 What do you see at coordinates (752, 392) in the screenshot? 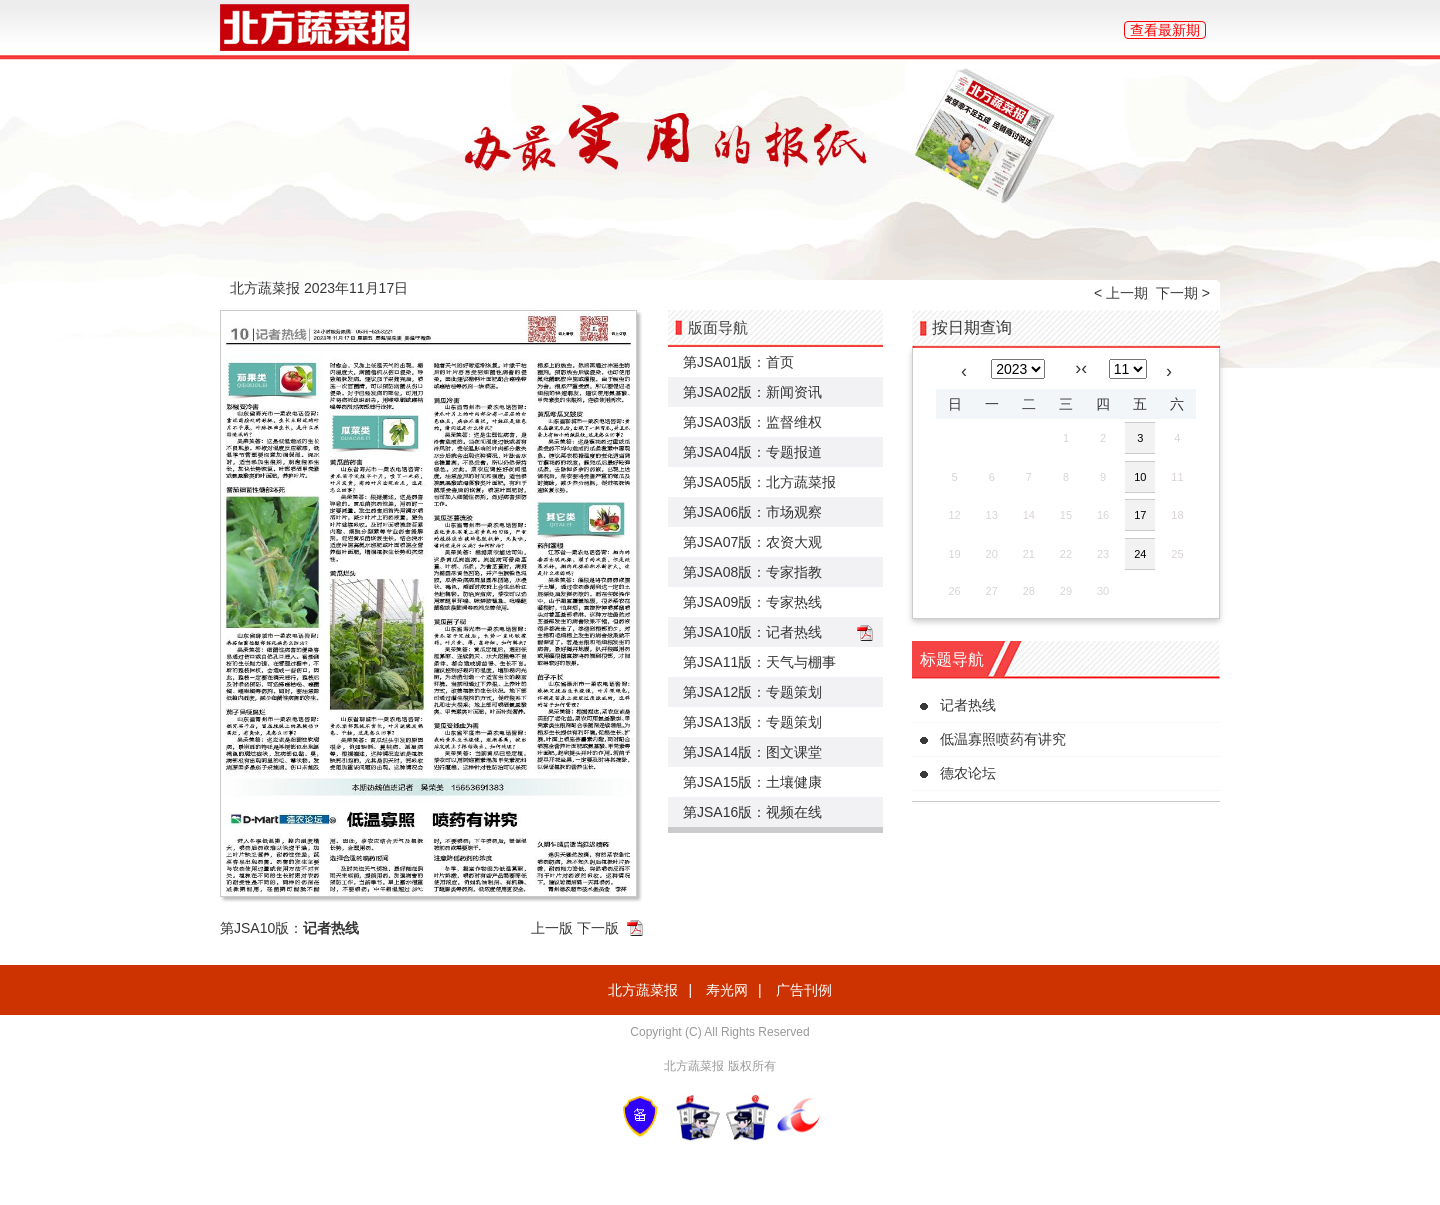
I see `第JSA02版：新闻资讯` at bounding box center [752, 392].